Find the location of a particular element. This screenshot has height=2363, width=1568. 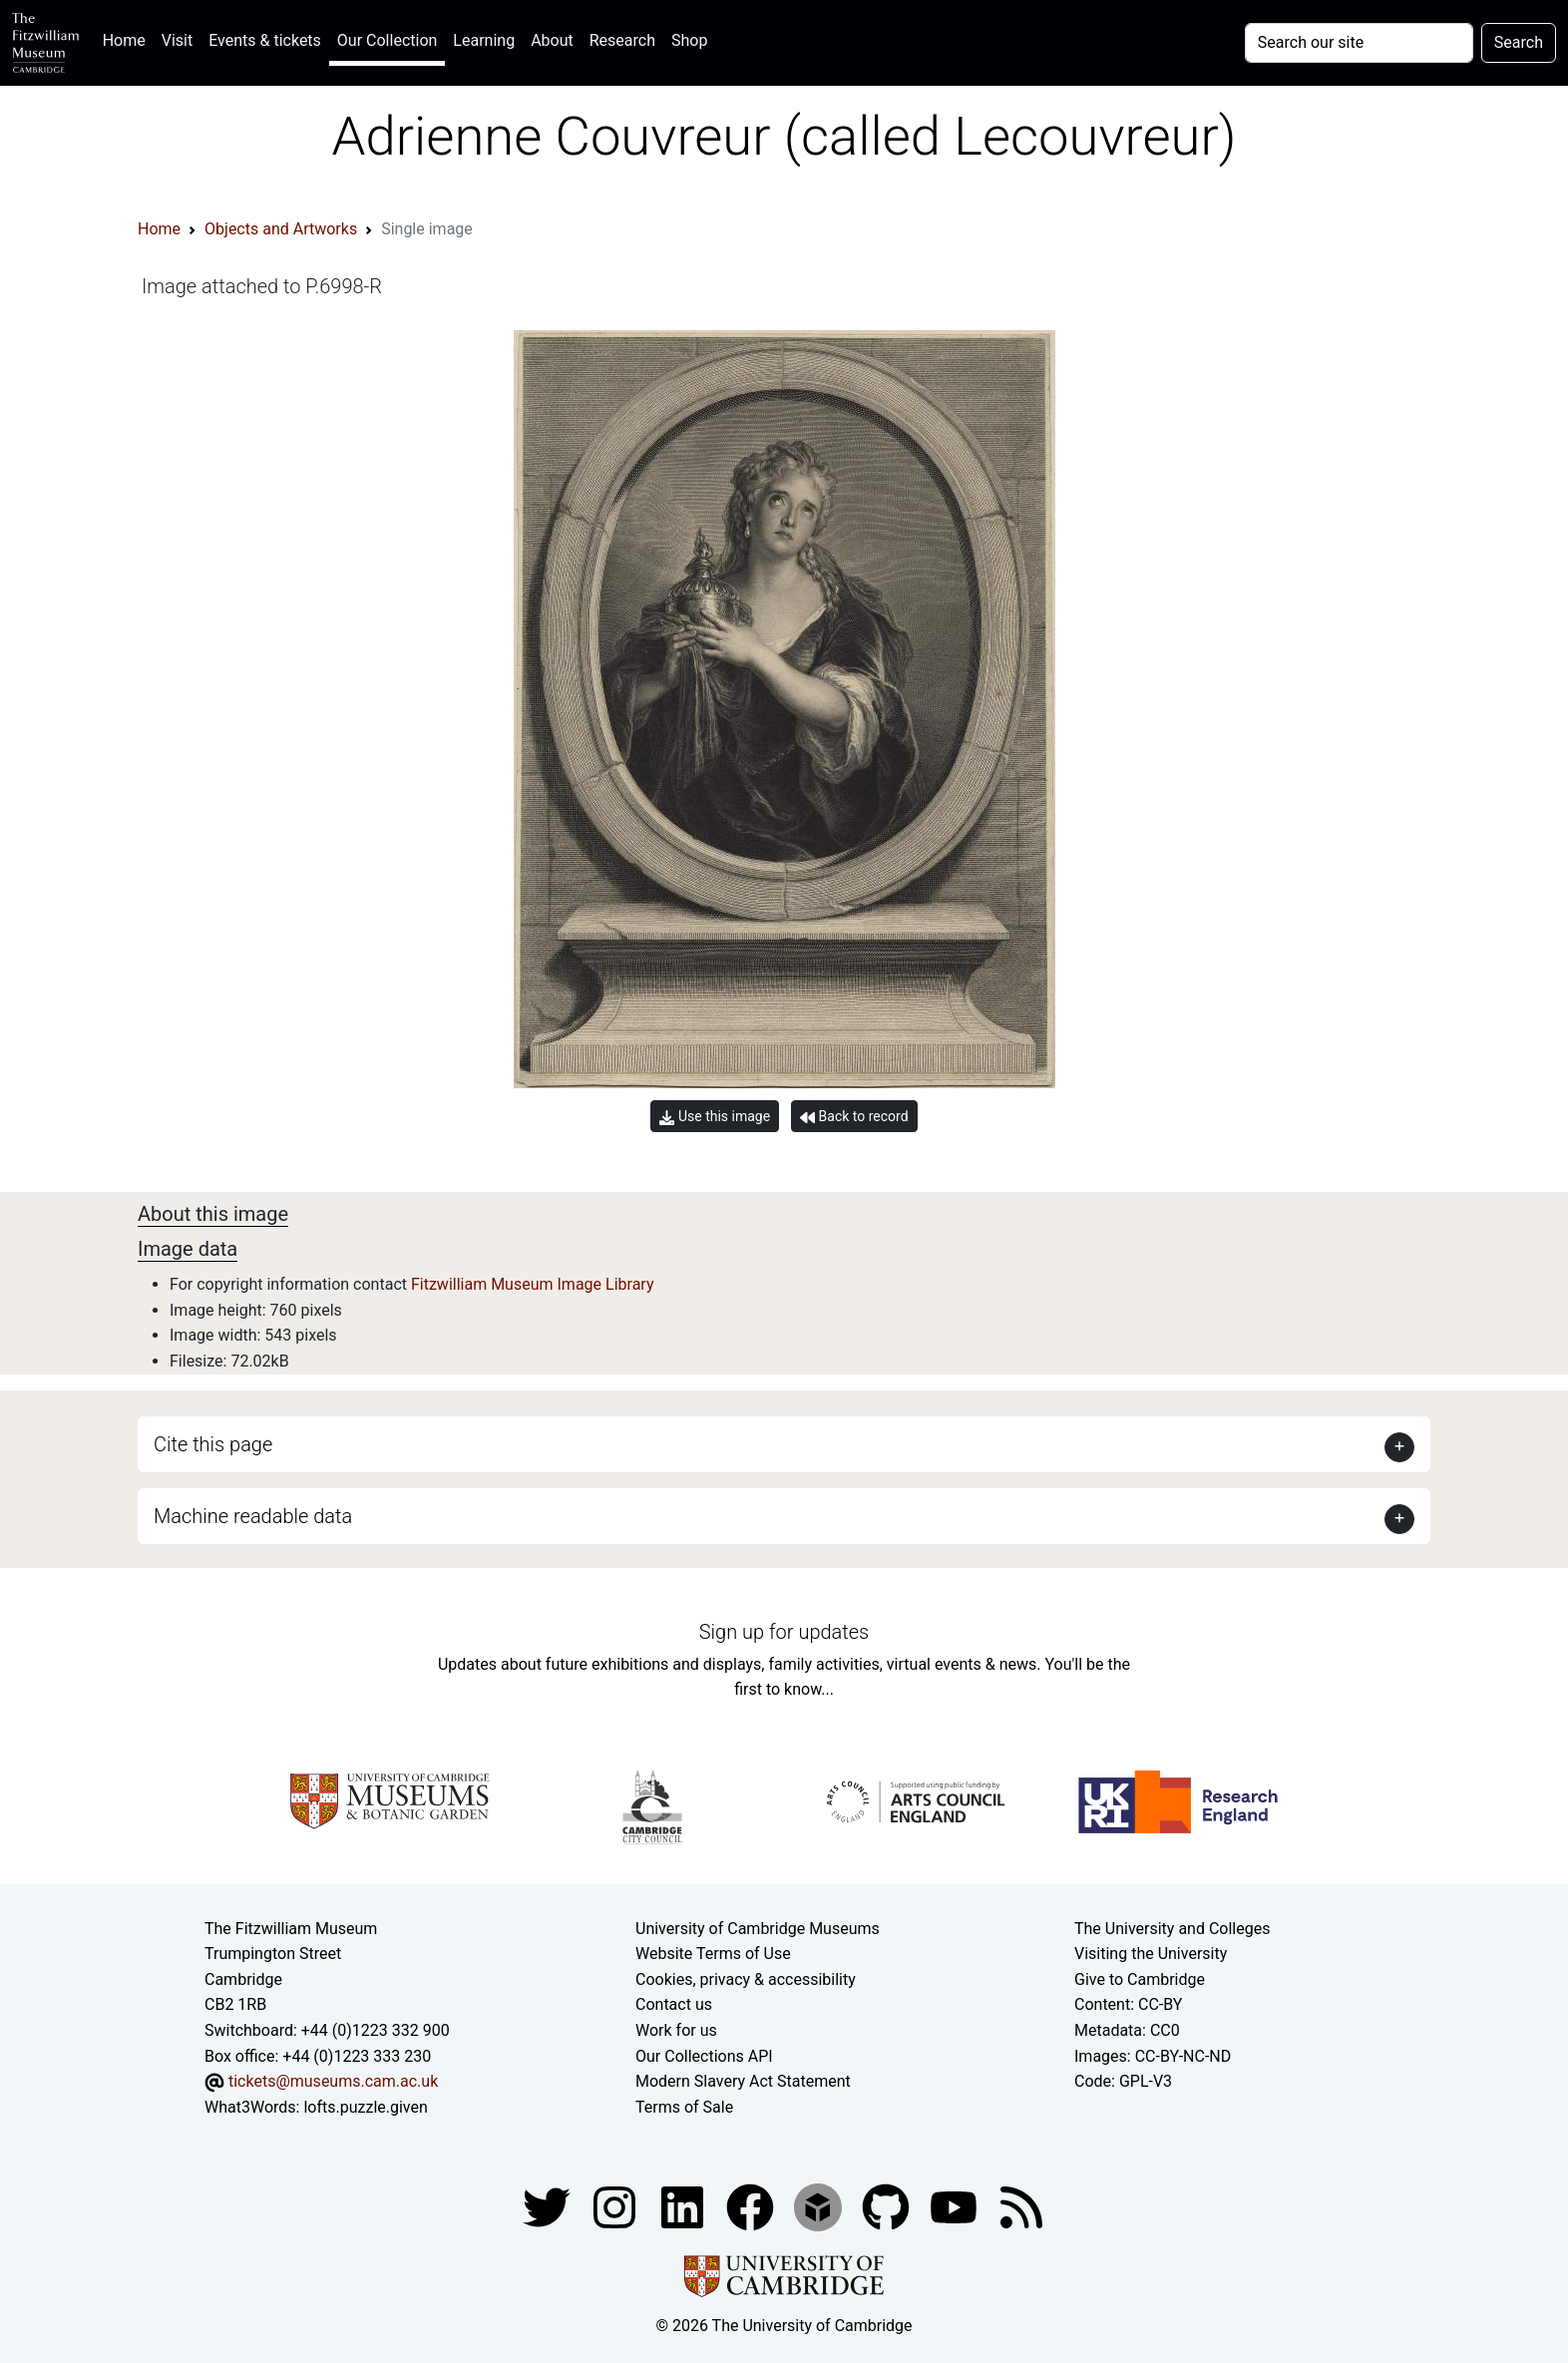

Visiting the University [How to visit the university] is located at coordinates (1150, 1953).